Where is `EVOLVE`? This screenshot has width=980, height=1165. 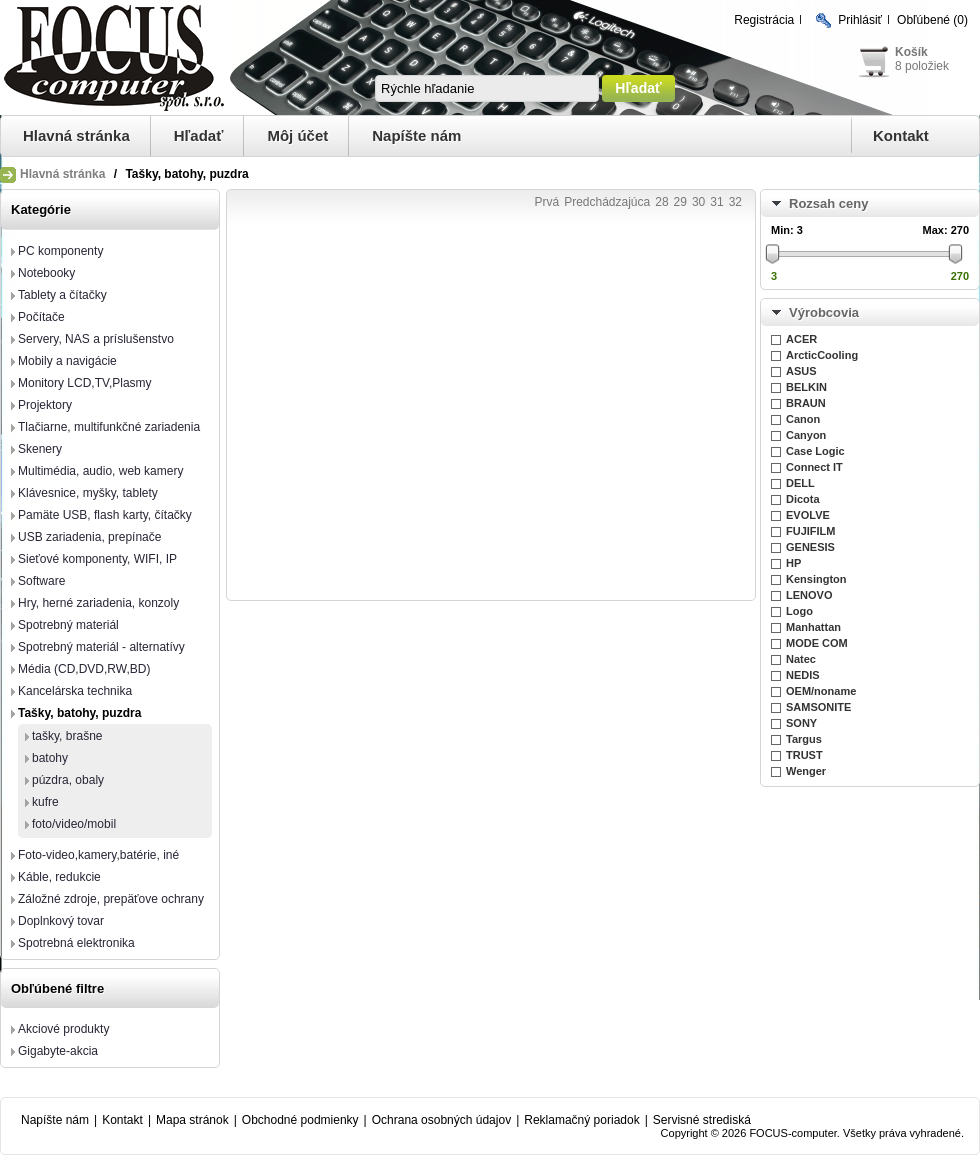 EVOLVE is located at coordinates (808, 515).